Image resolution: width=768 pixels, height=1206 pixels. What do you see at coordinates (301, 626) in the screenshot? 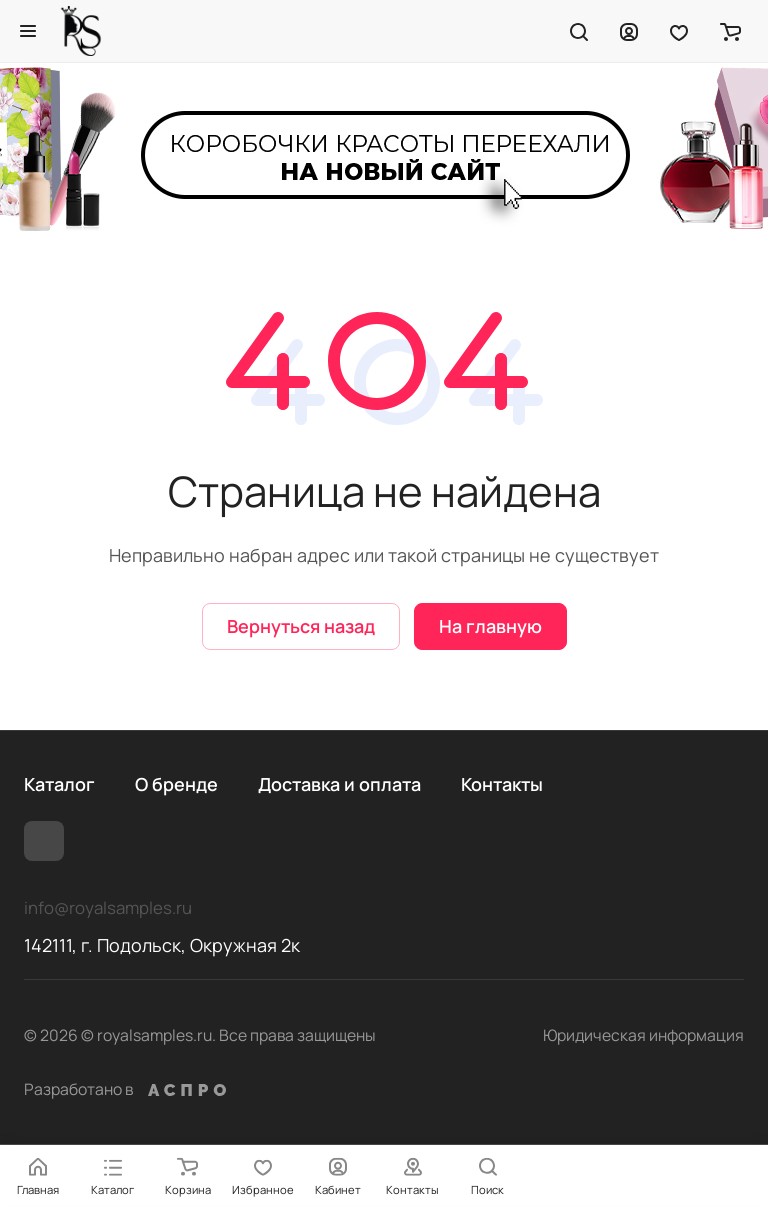
I see `Вернуться назад` at bounding box center [301, 626].